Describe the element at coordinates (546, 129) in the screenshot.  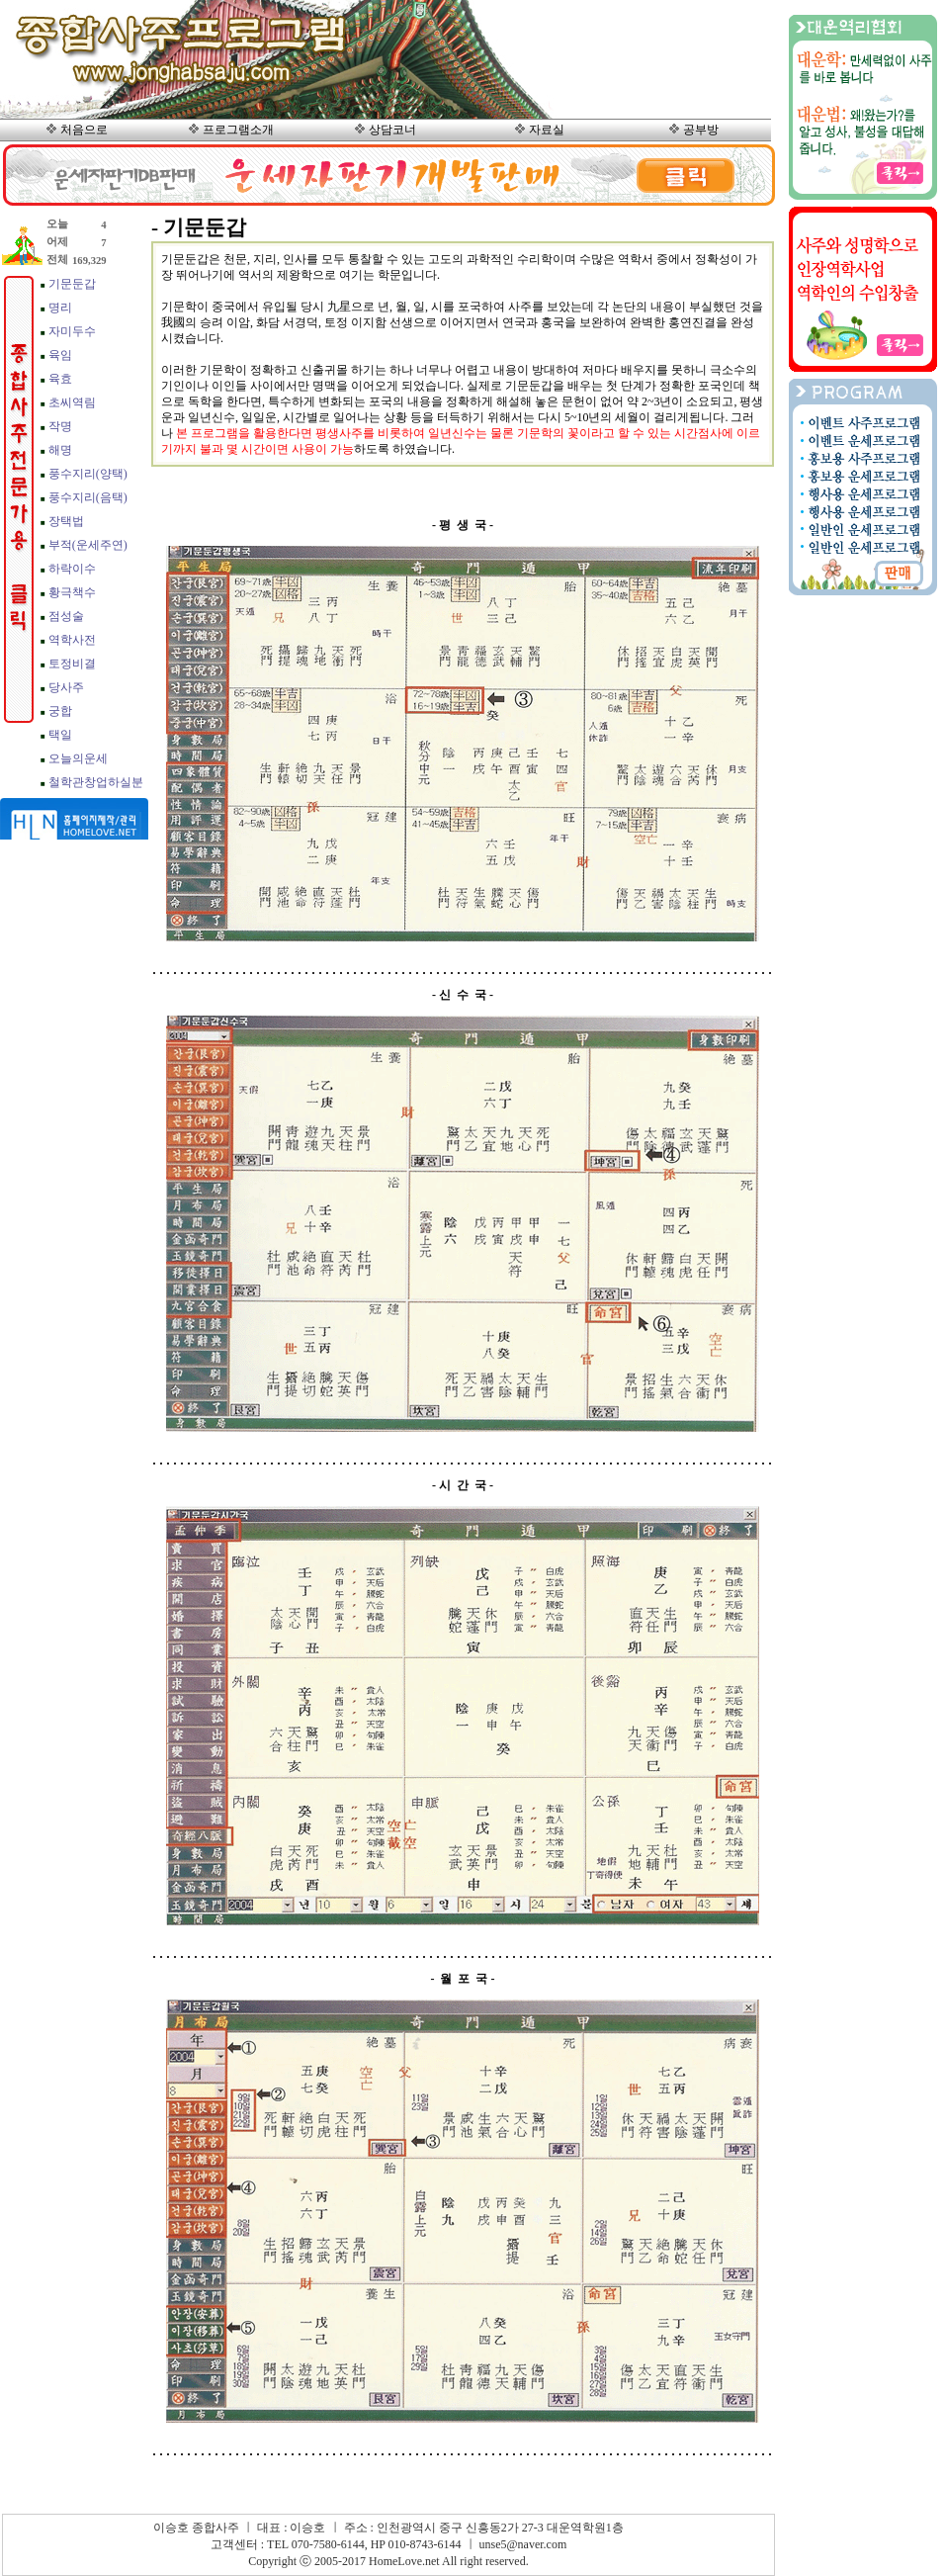
I see `자료실` at that location.